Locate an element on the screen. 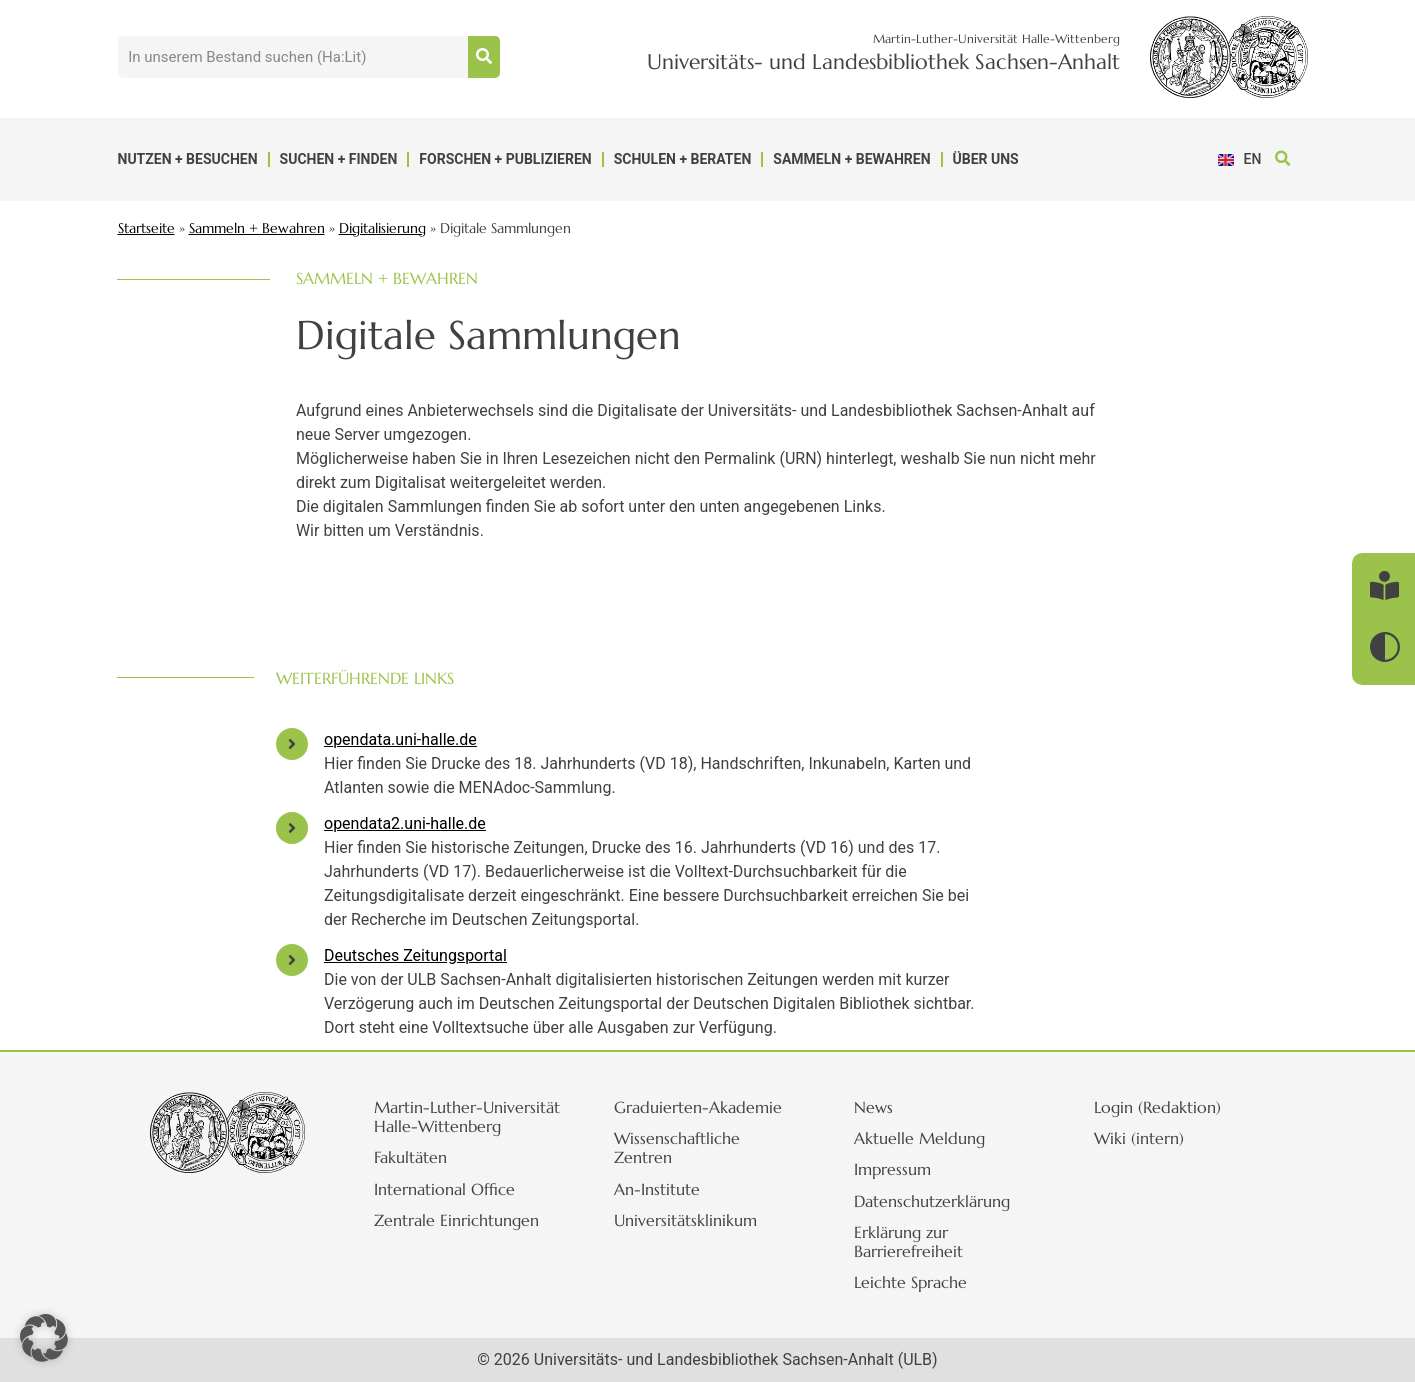  [Suche] is located at coordinates (484, 57).